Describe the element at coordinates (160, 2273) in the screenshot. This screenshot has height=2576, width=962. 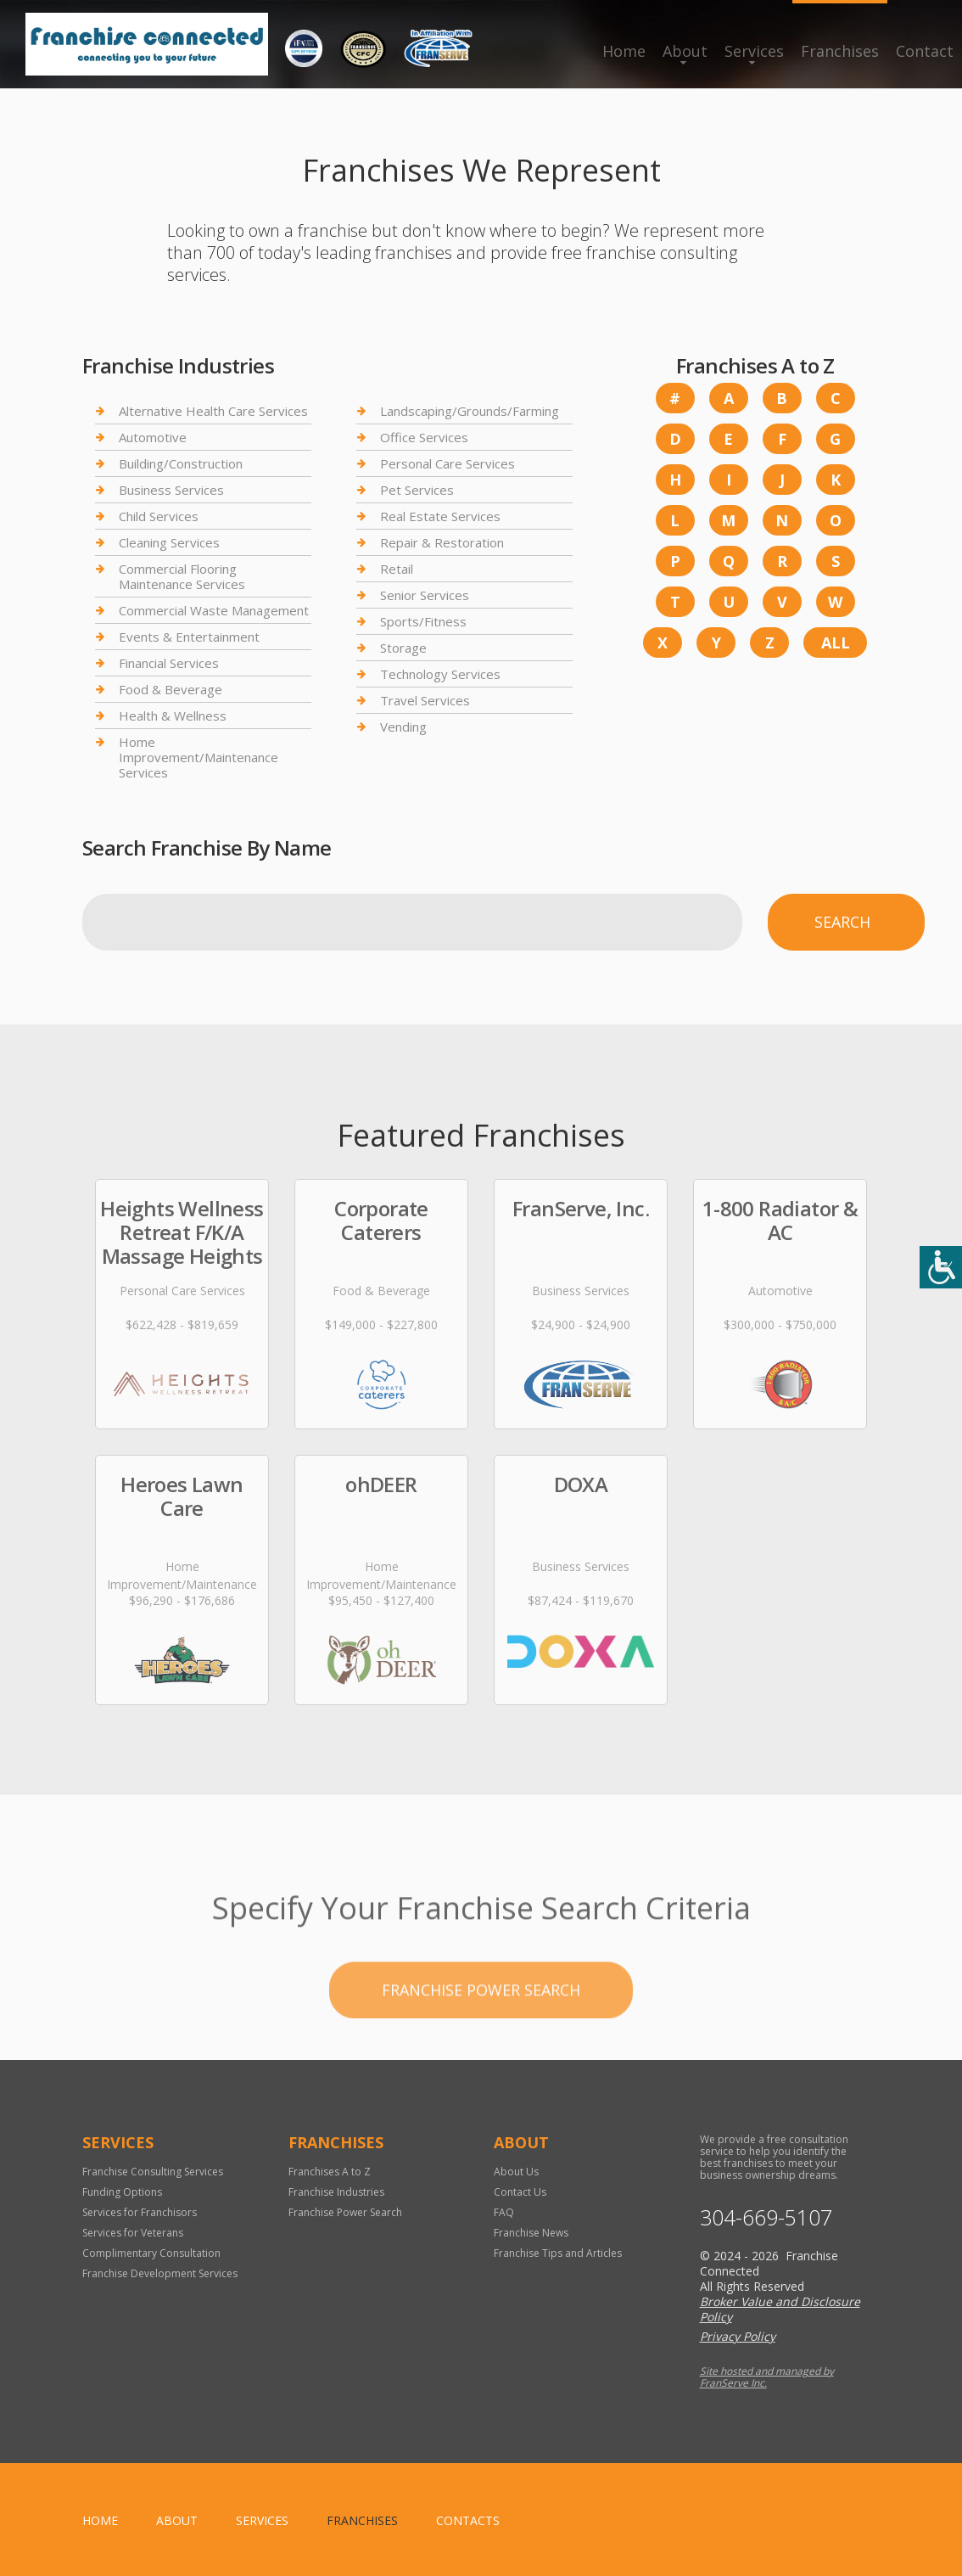
I see `Franchise Development Services` at that location.